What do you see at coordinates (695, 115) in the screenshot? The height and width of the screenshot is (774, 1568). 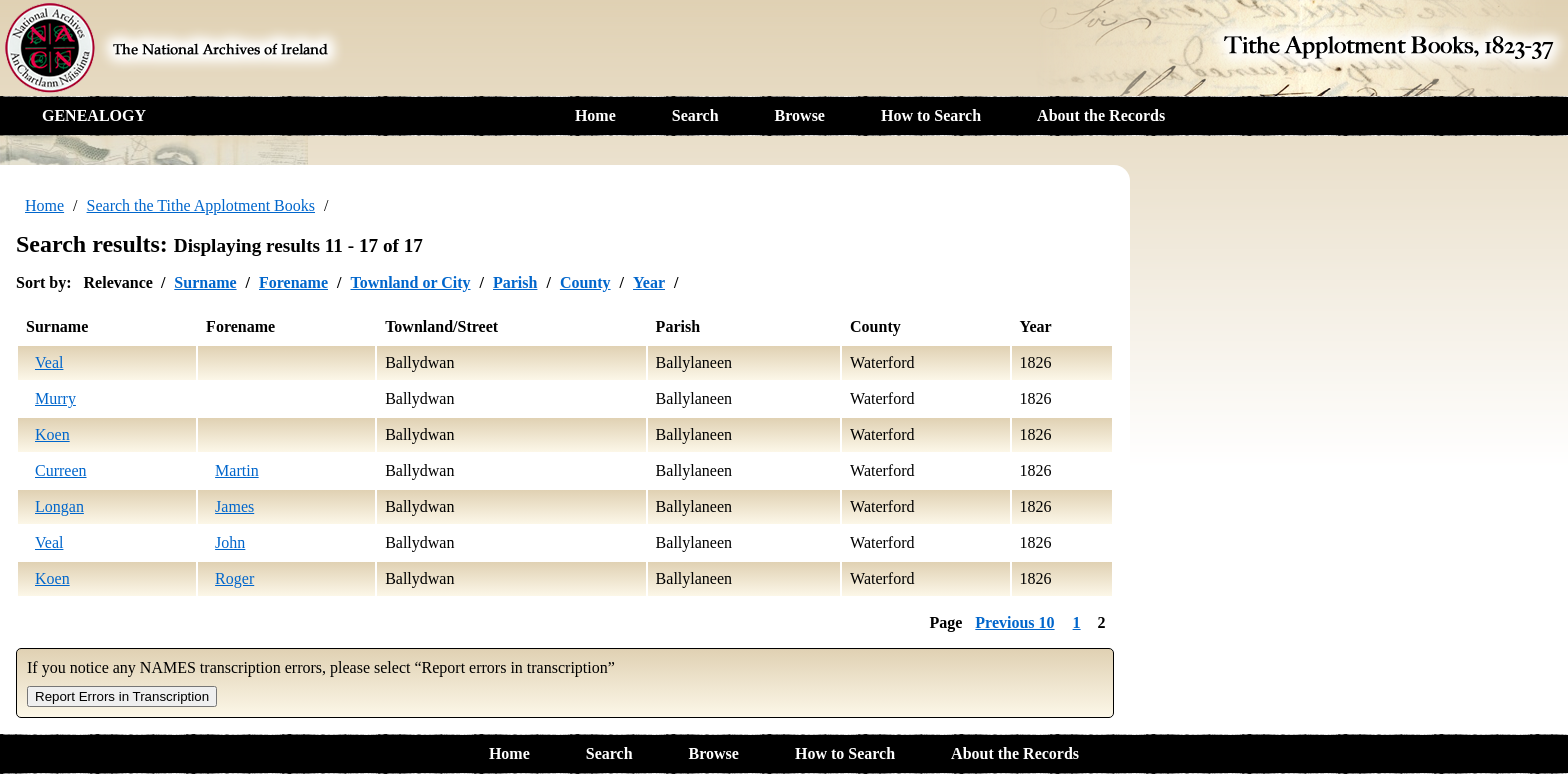 I see `Search` at bounding box center [695, 115].